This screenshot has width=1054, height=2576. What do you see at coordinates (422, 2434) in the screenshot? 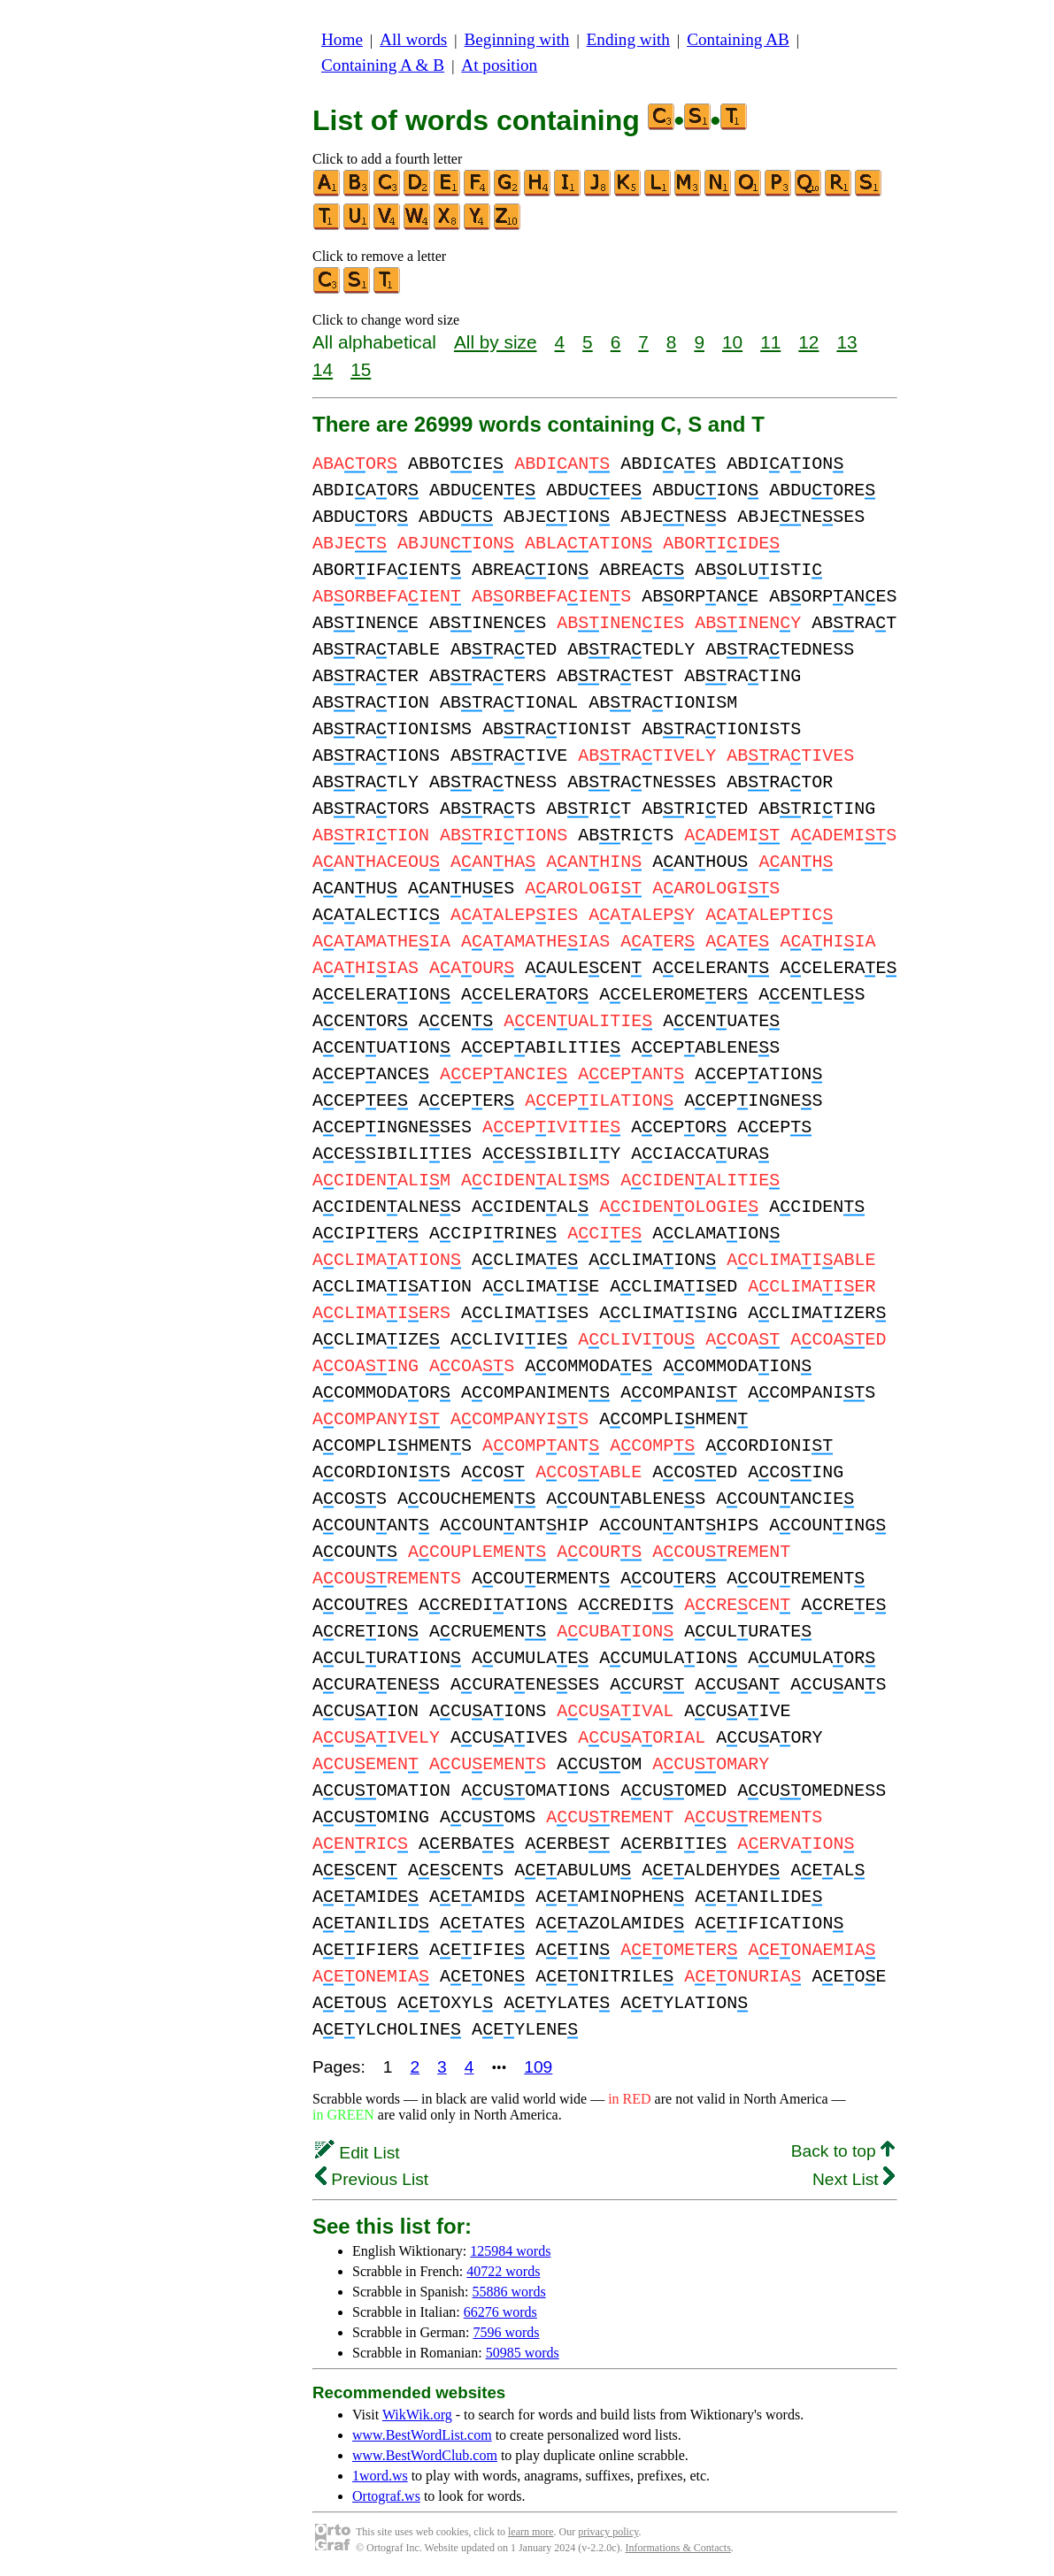
I see `www.BestWordList.com` at bounding box center [422, 2434].